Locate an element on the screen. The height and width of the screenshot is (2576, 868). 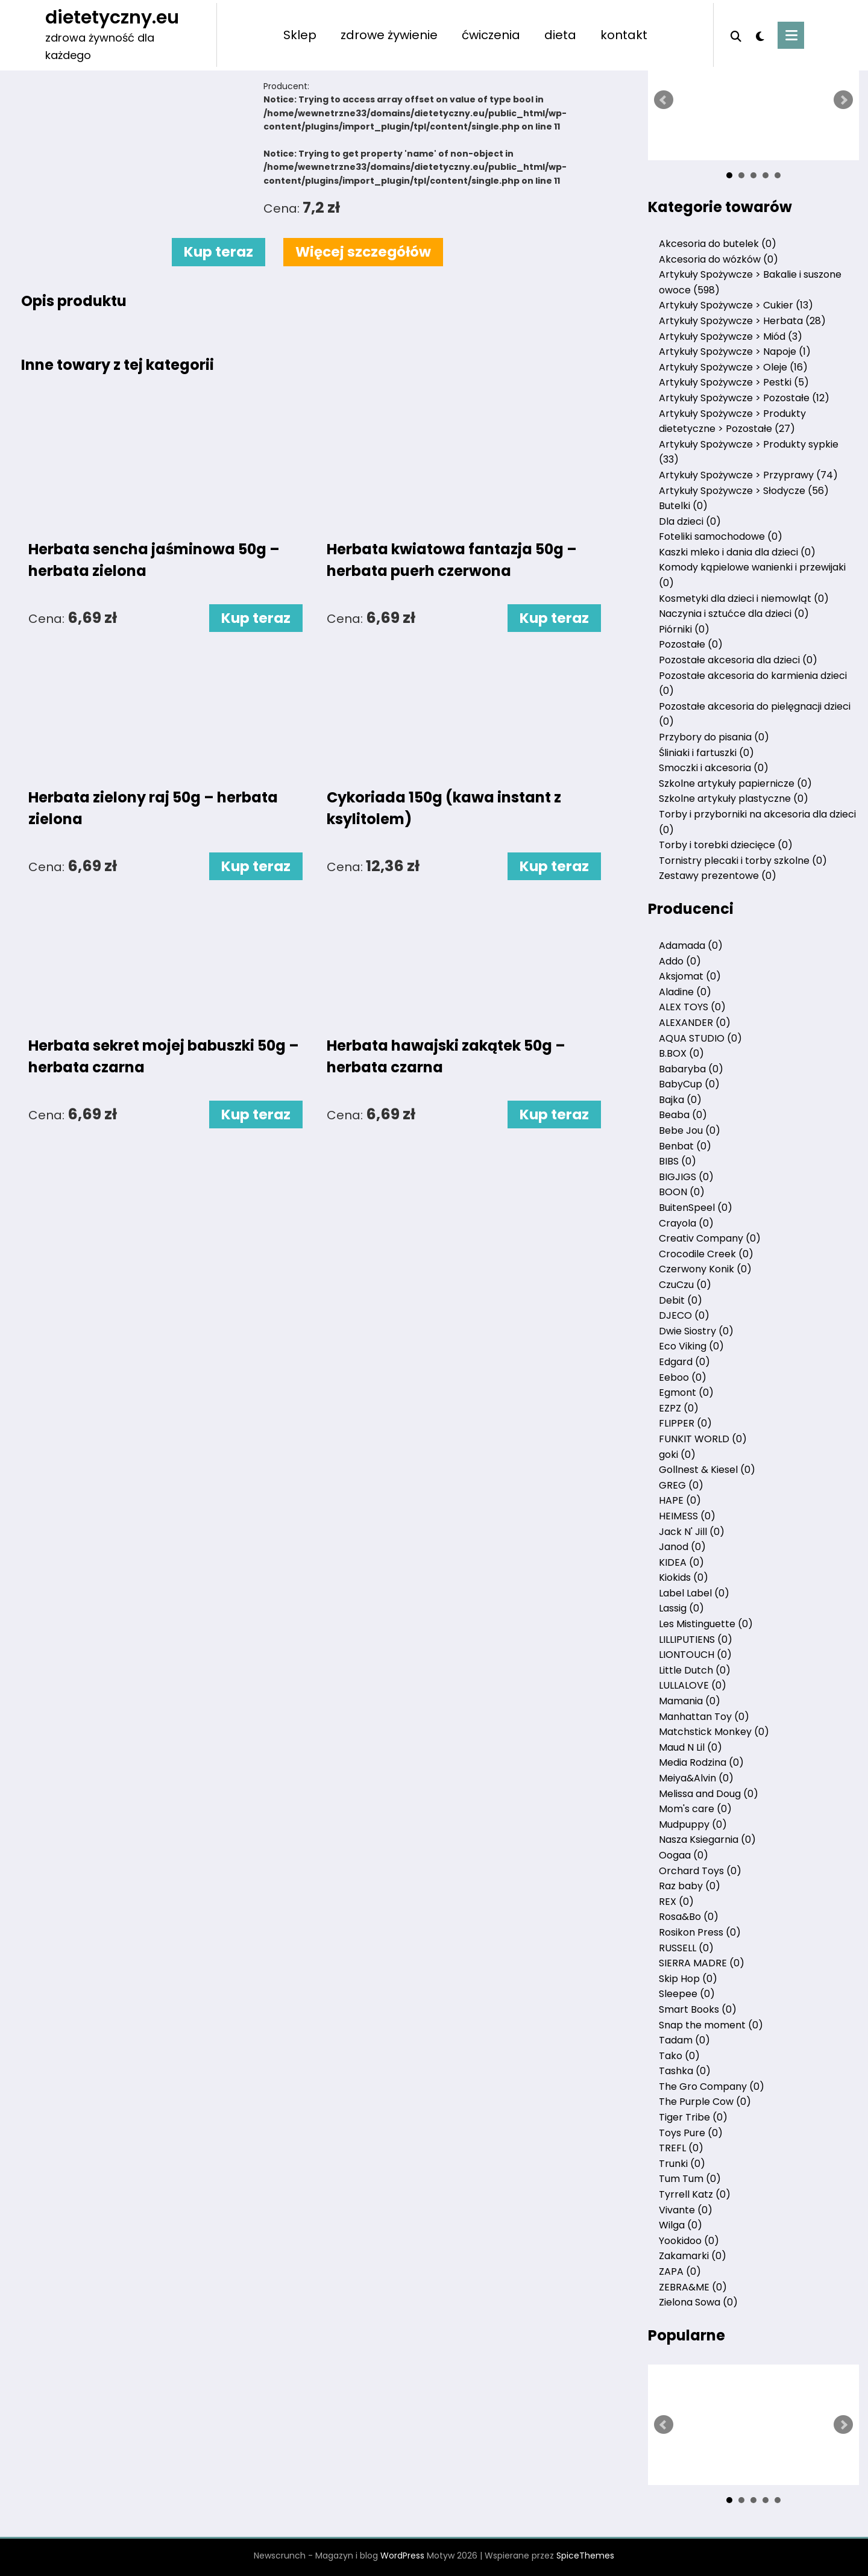
AQUA STUDIO is located at coordinates (700, 1038).